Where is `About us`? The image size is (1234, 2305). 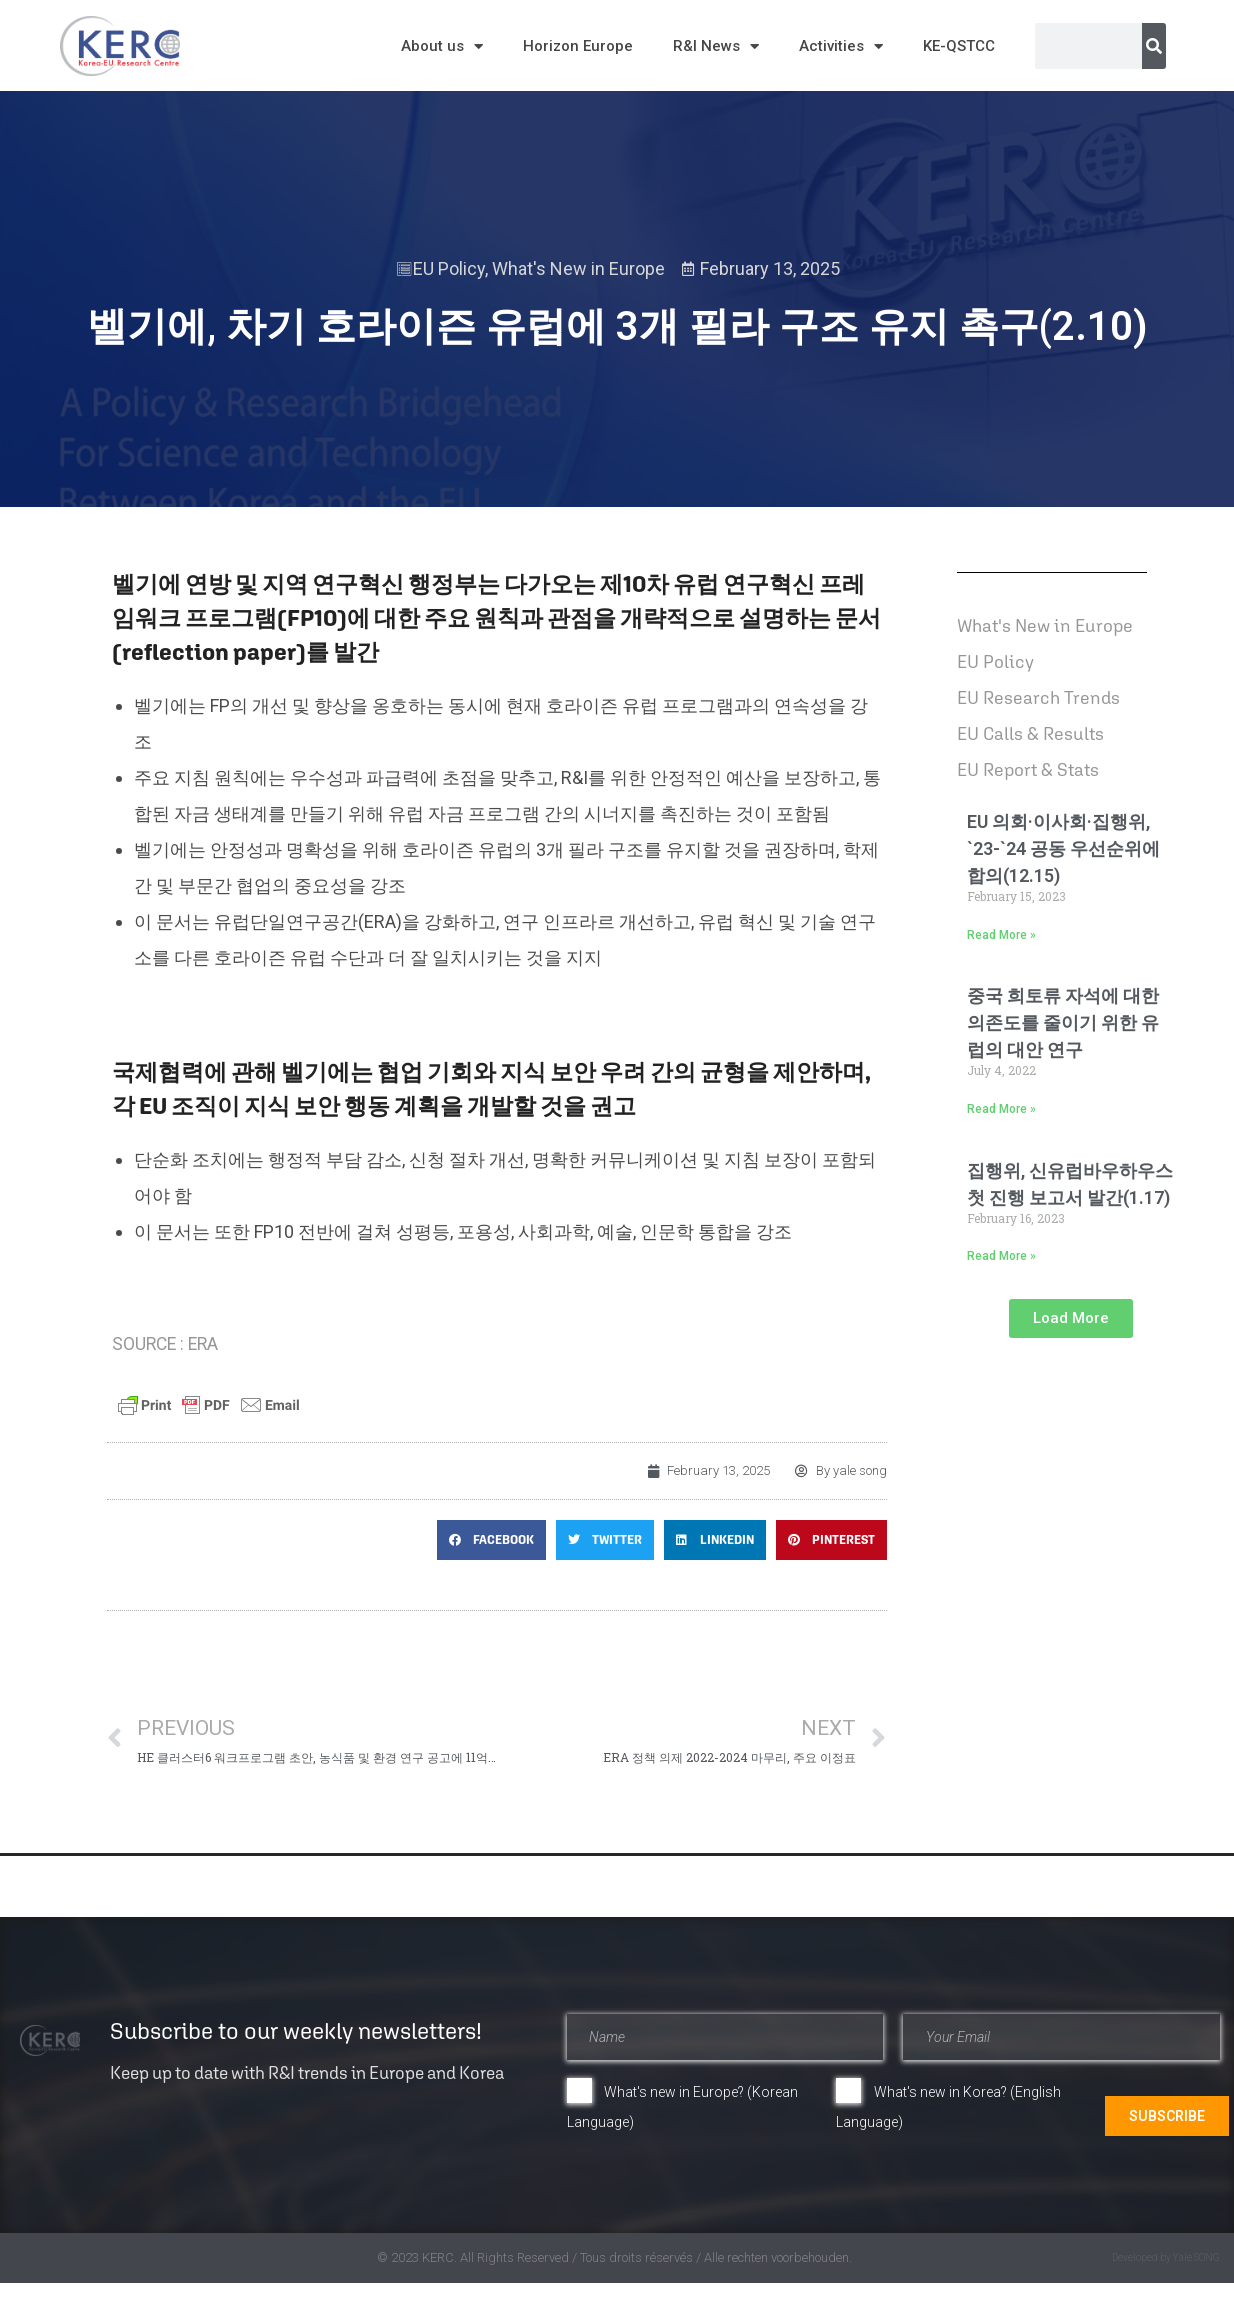 About us is located at coordinates (442, 46).